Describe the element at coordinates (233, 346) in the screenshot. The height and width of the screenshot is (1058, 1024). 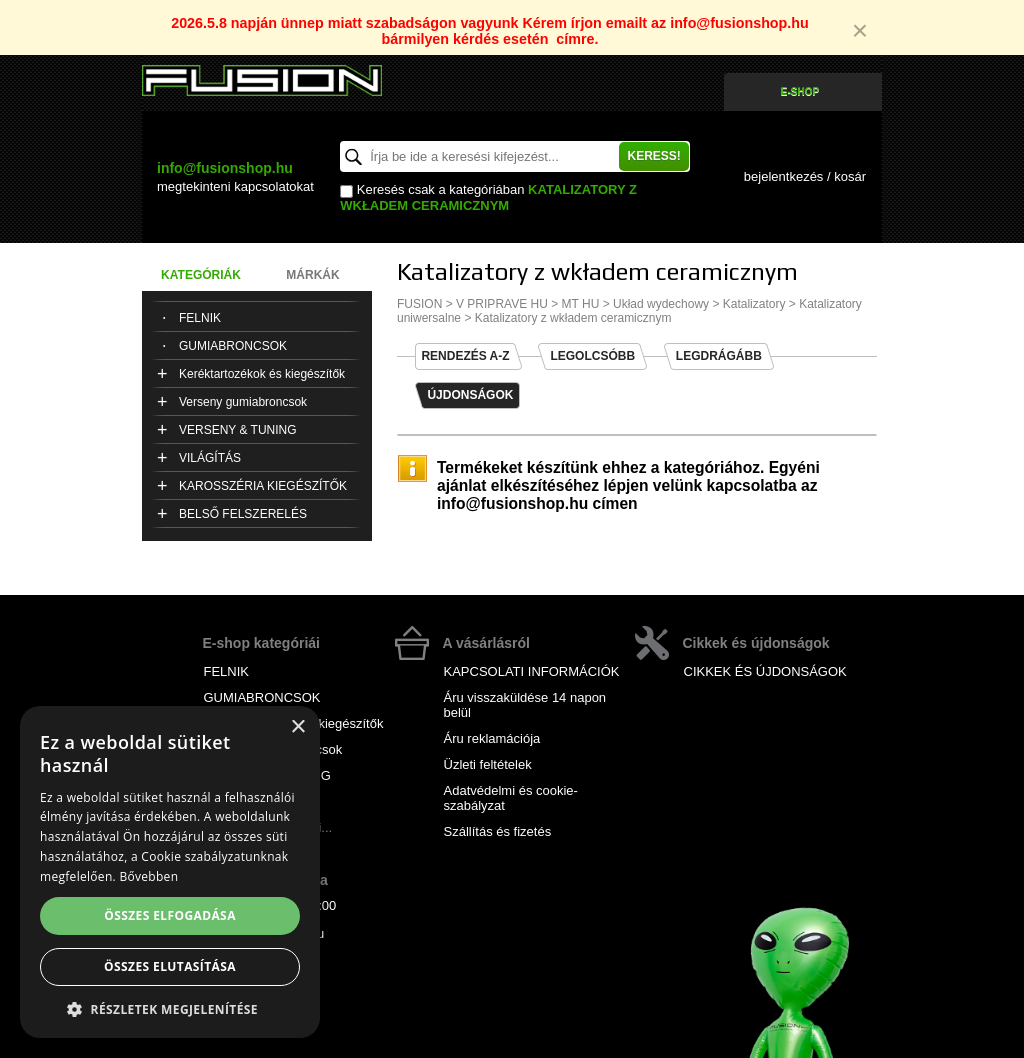
I see `GUMIABRONCSOK` at that location.